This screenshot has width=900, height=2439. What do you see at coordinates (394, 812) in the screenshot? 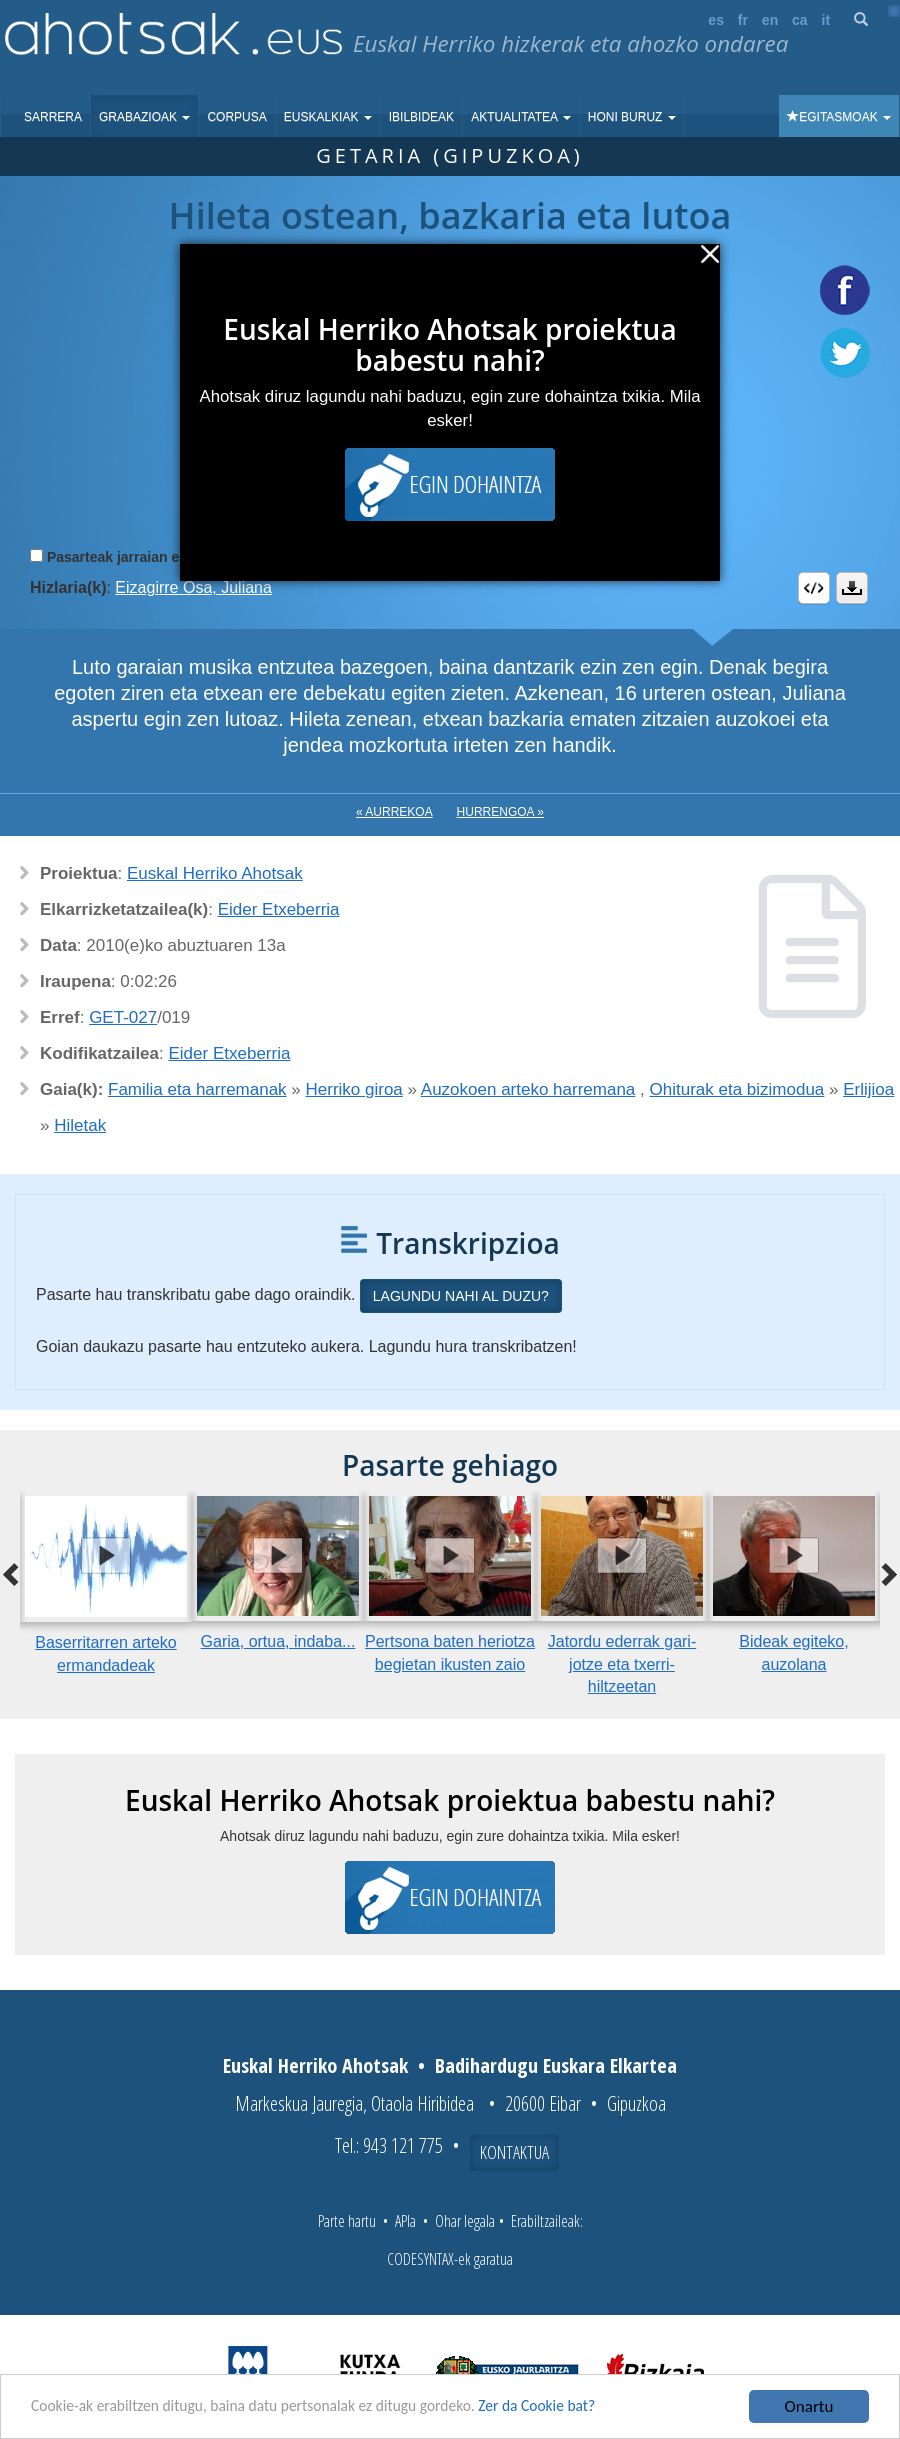
I see `« Aurrekoa` at bounding box center [394, 812].